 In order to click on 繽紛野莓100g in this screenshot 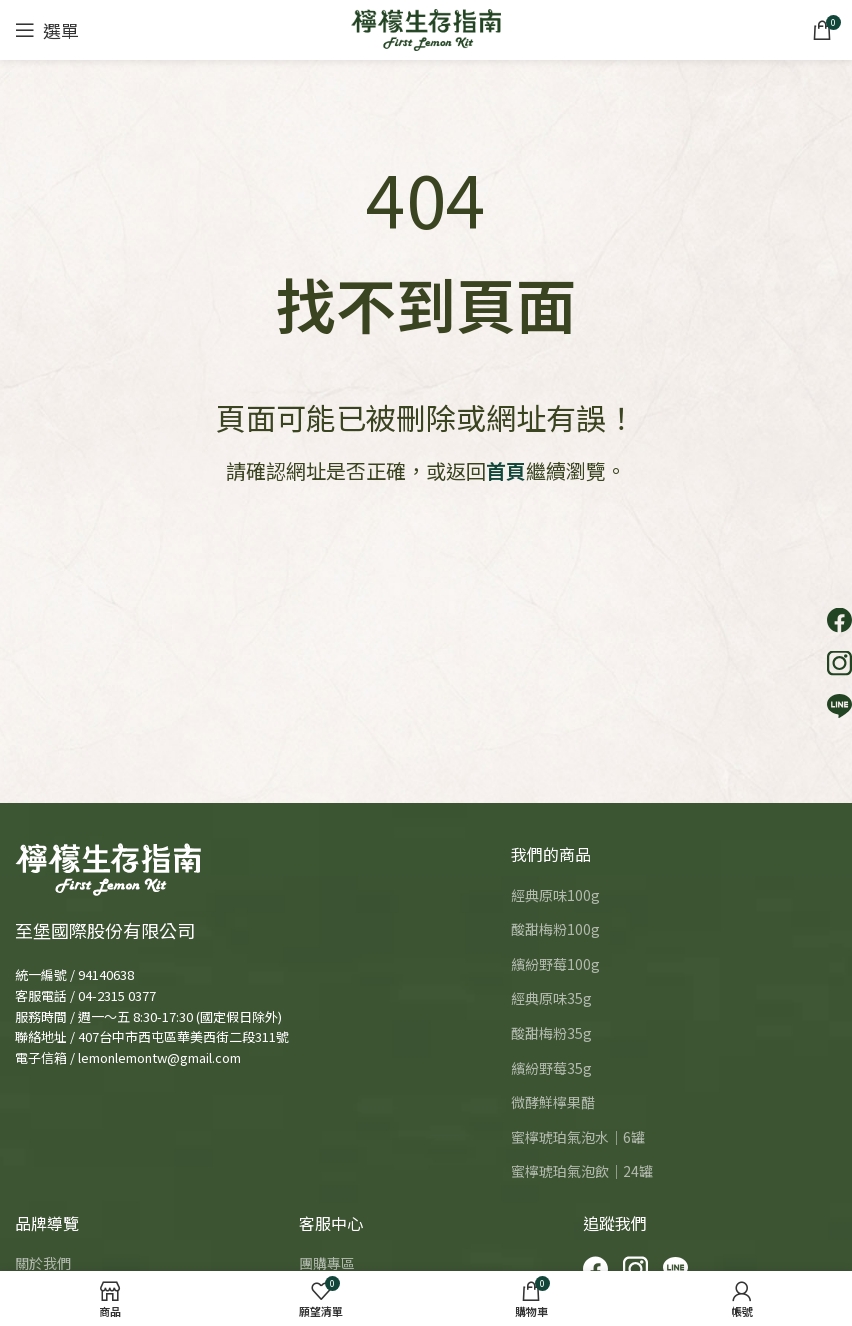, I will do `click(555, 964)`.